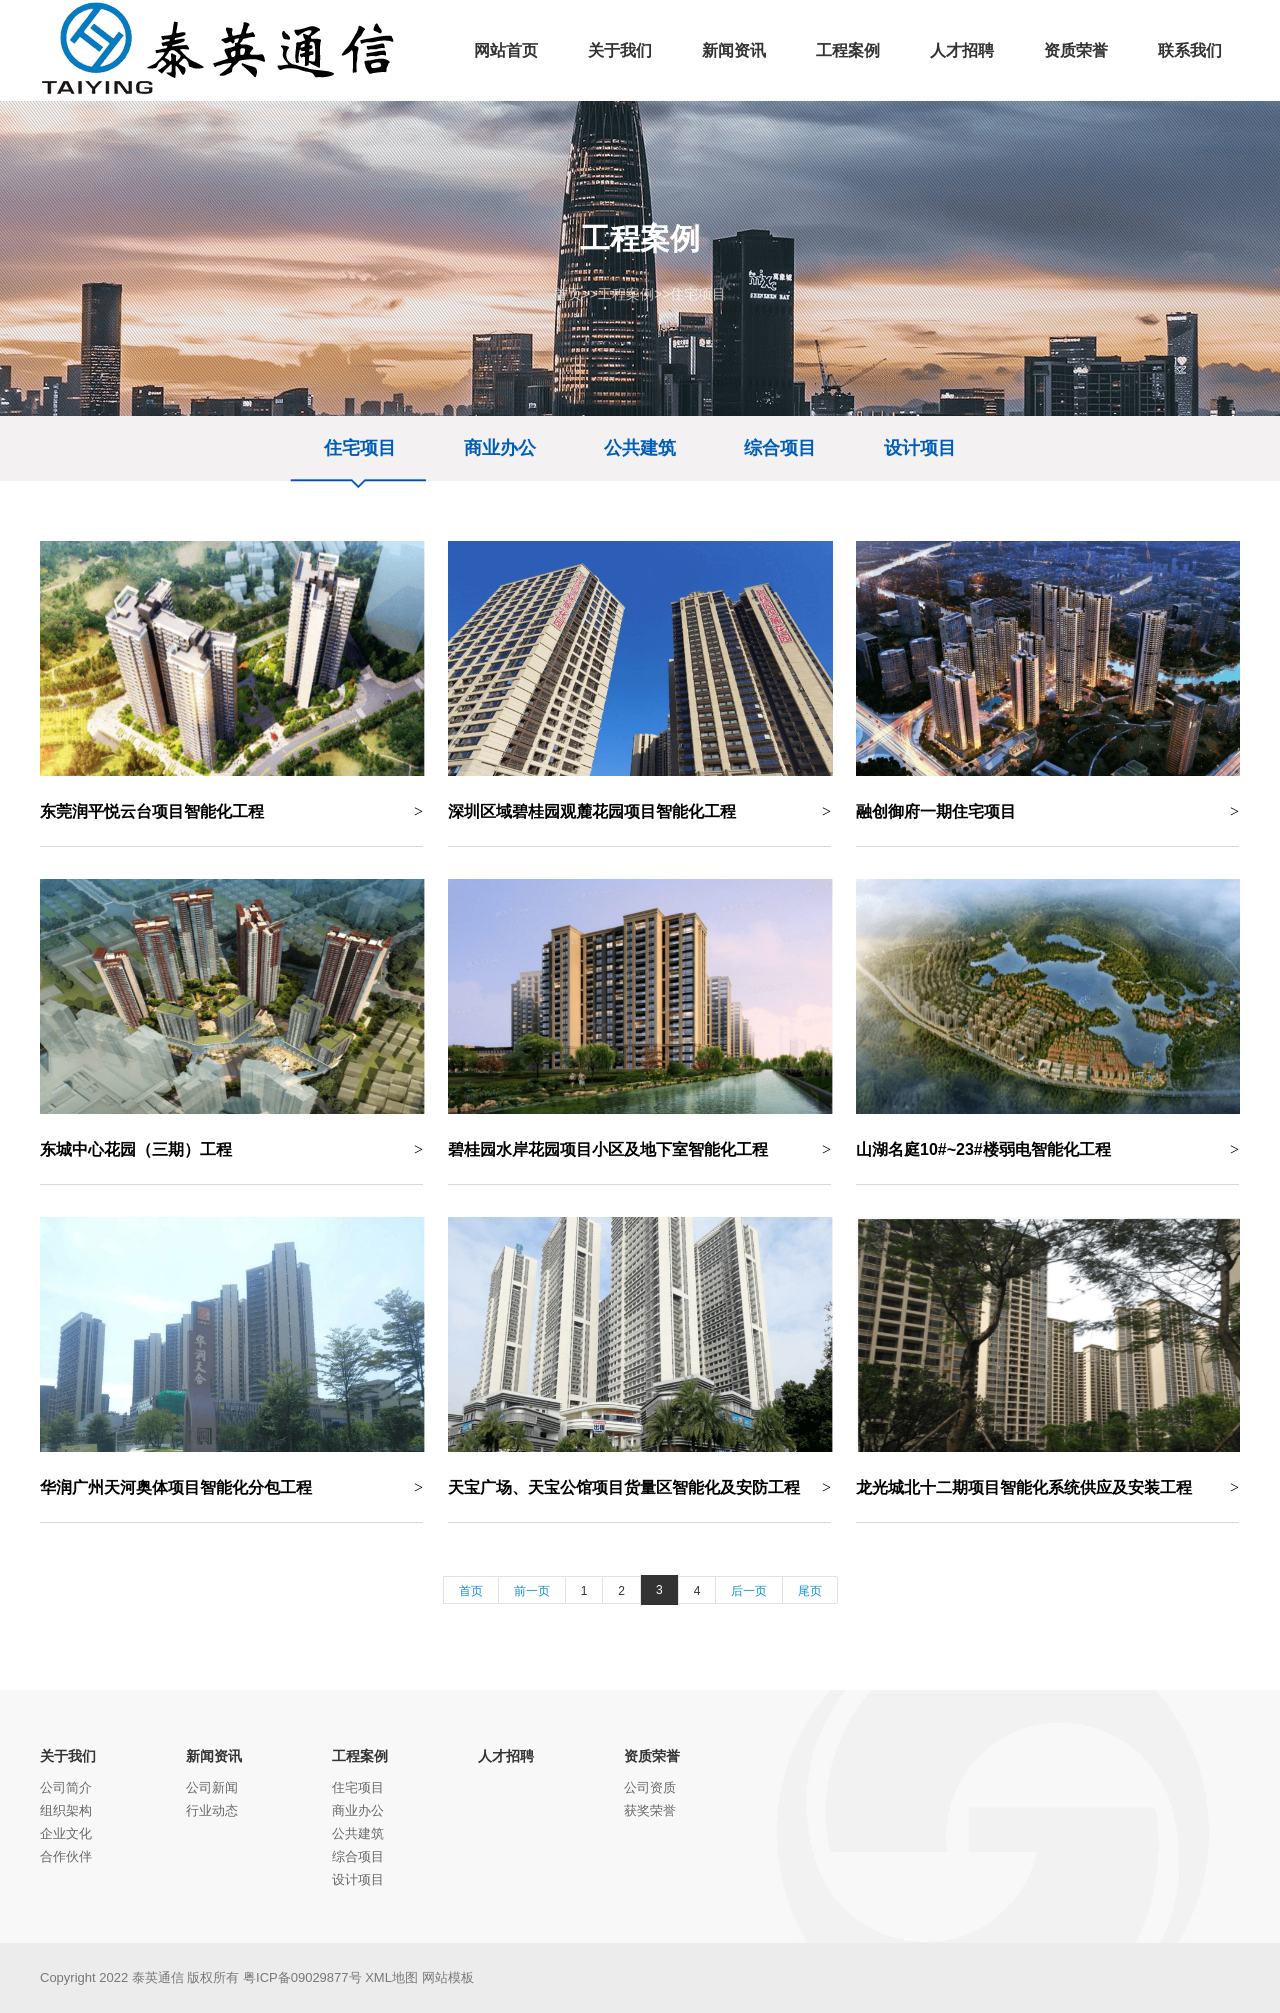  What do you see at coordinates (506, 1756) in the screenshot?
I see `人才招聘` at bounding box center [506, 1756].